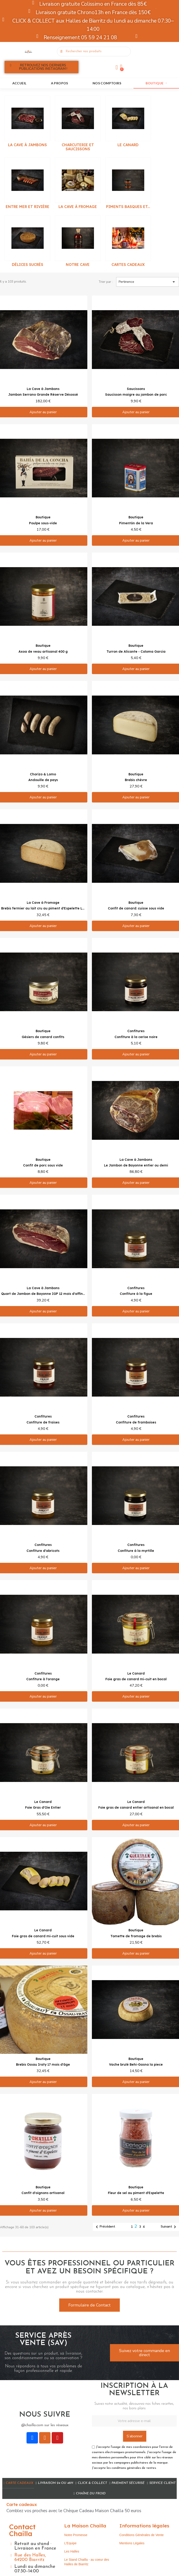  What do you see at coordinates (18, 2483) in the screenshot?
I see `Carte cadeaux​` at bounding box center [18, 2483].